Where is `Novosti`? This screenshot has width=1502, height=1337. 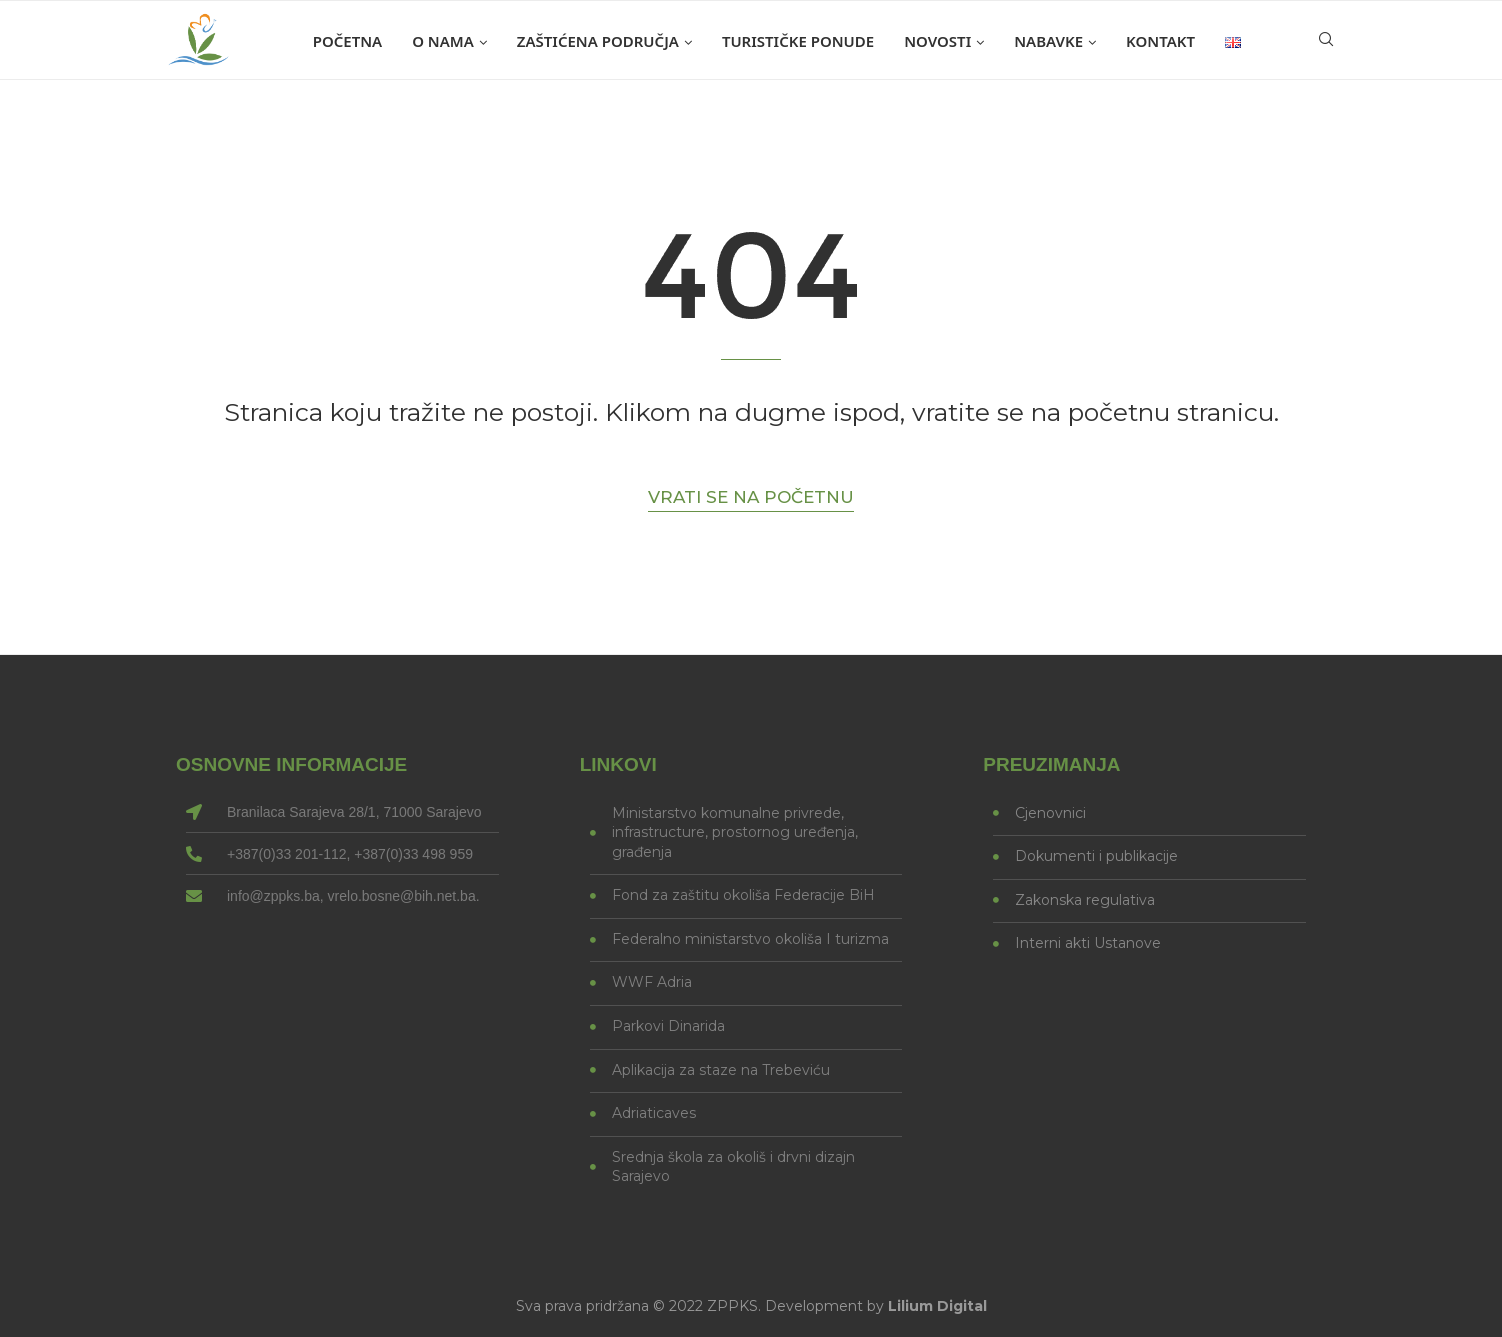
Novosti is located at coordinates (937, 41).